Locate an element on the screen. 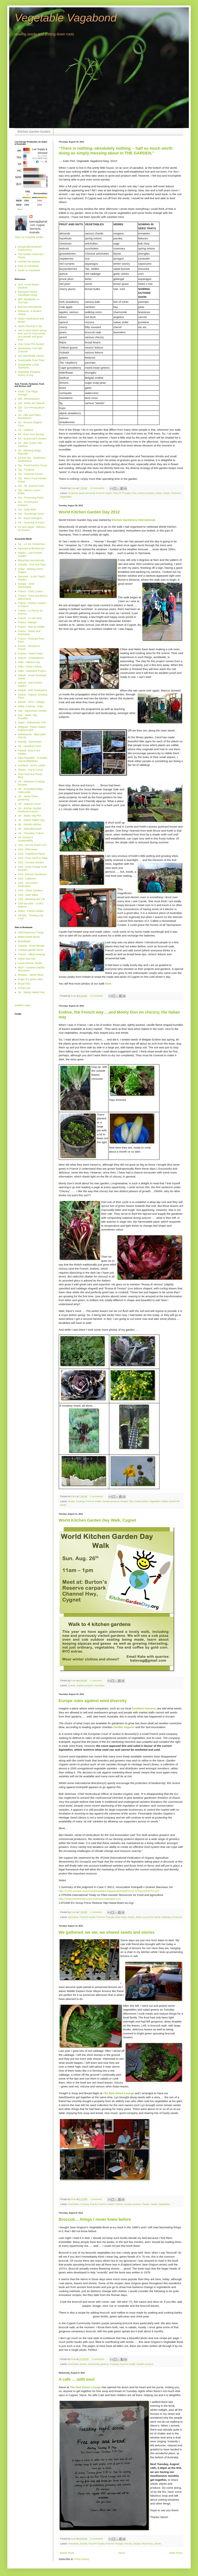  Ireland - Perm. Cottage is located at coordinates (31, 701).